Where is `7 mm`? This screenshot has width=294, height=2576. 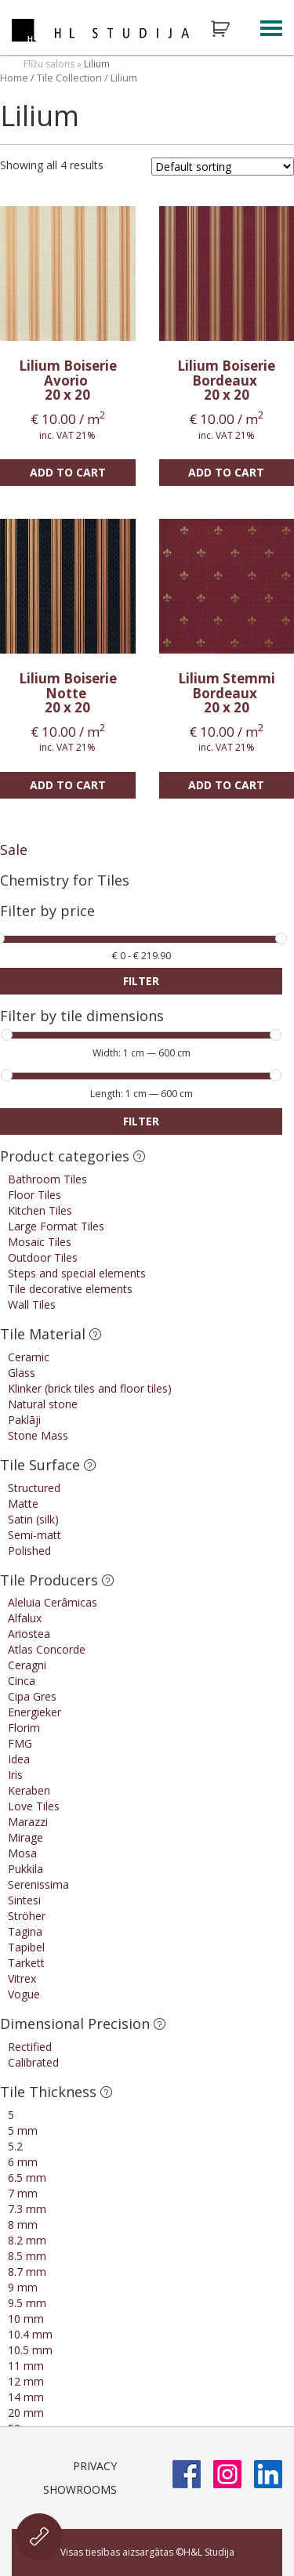 7 mm is located at coordinates (23, 2193).